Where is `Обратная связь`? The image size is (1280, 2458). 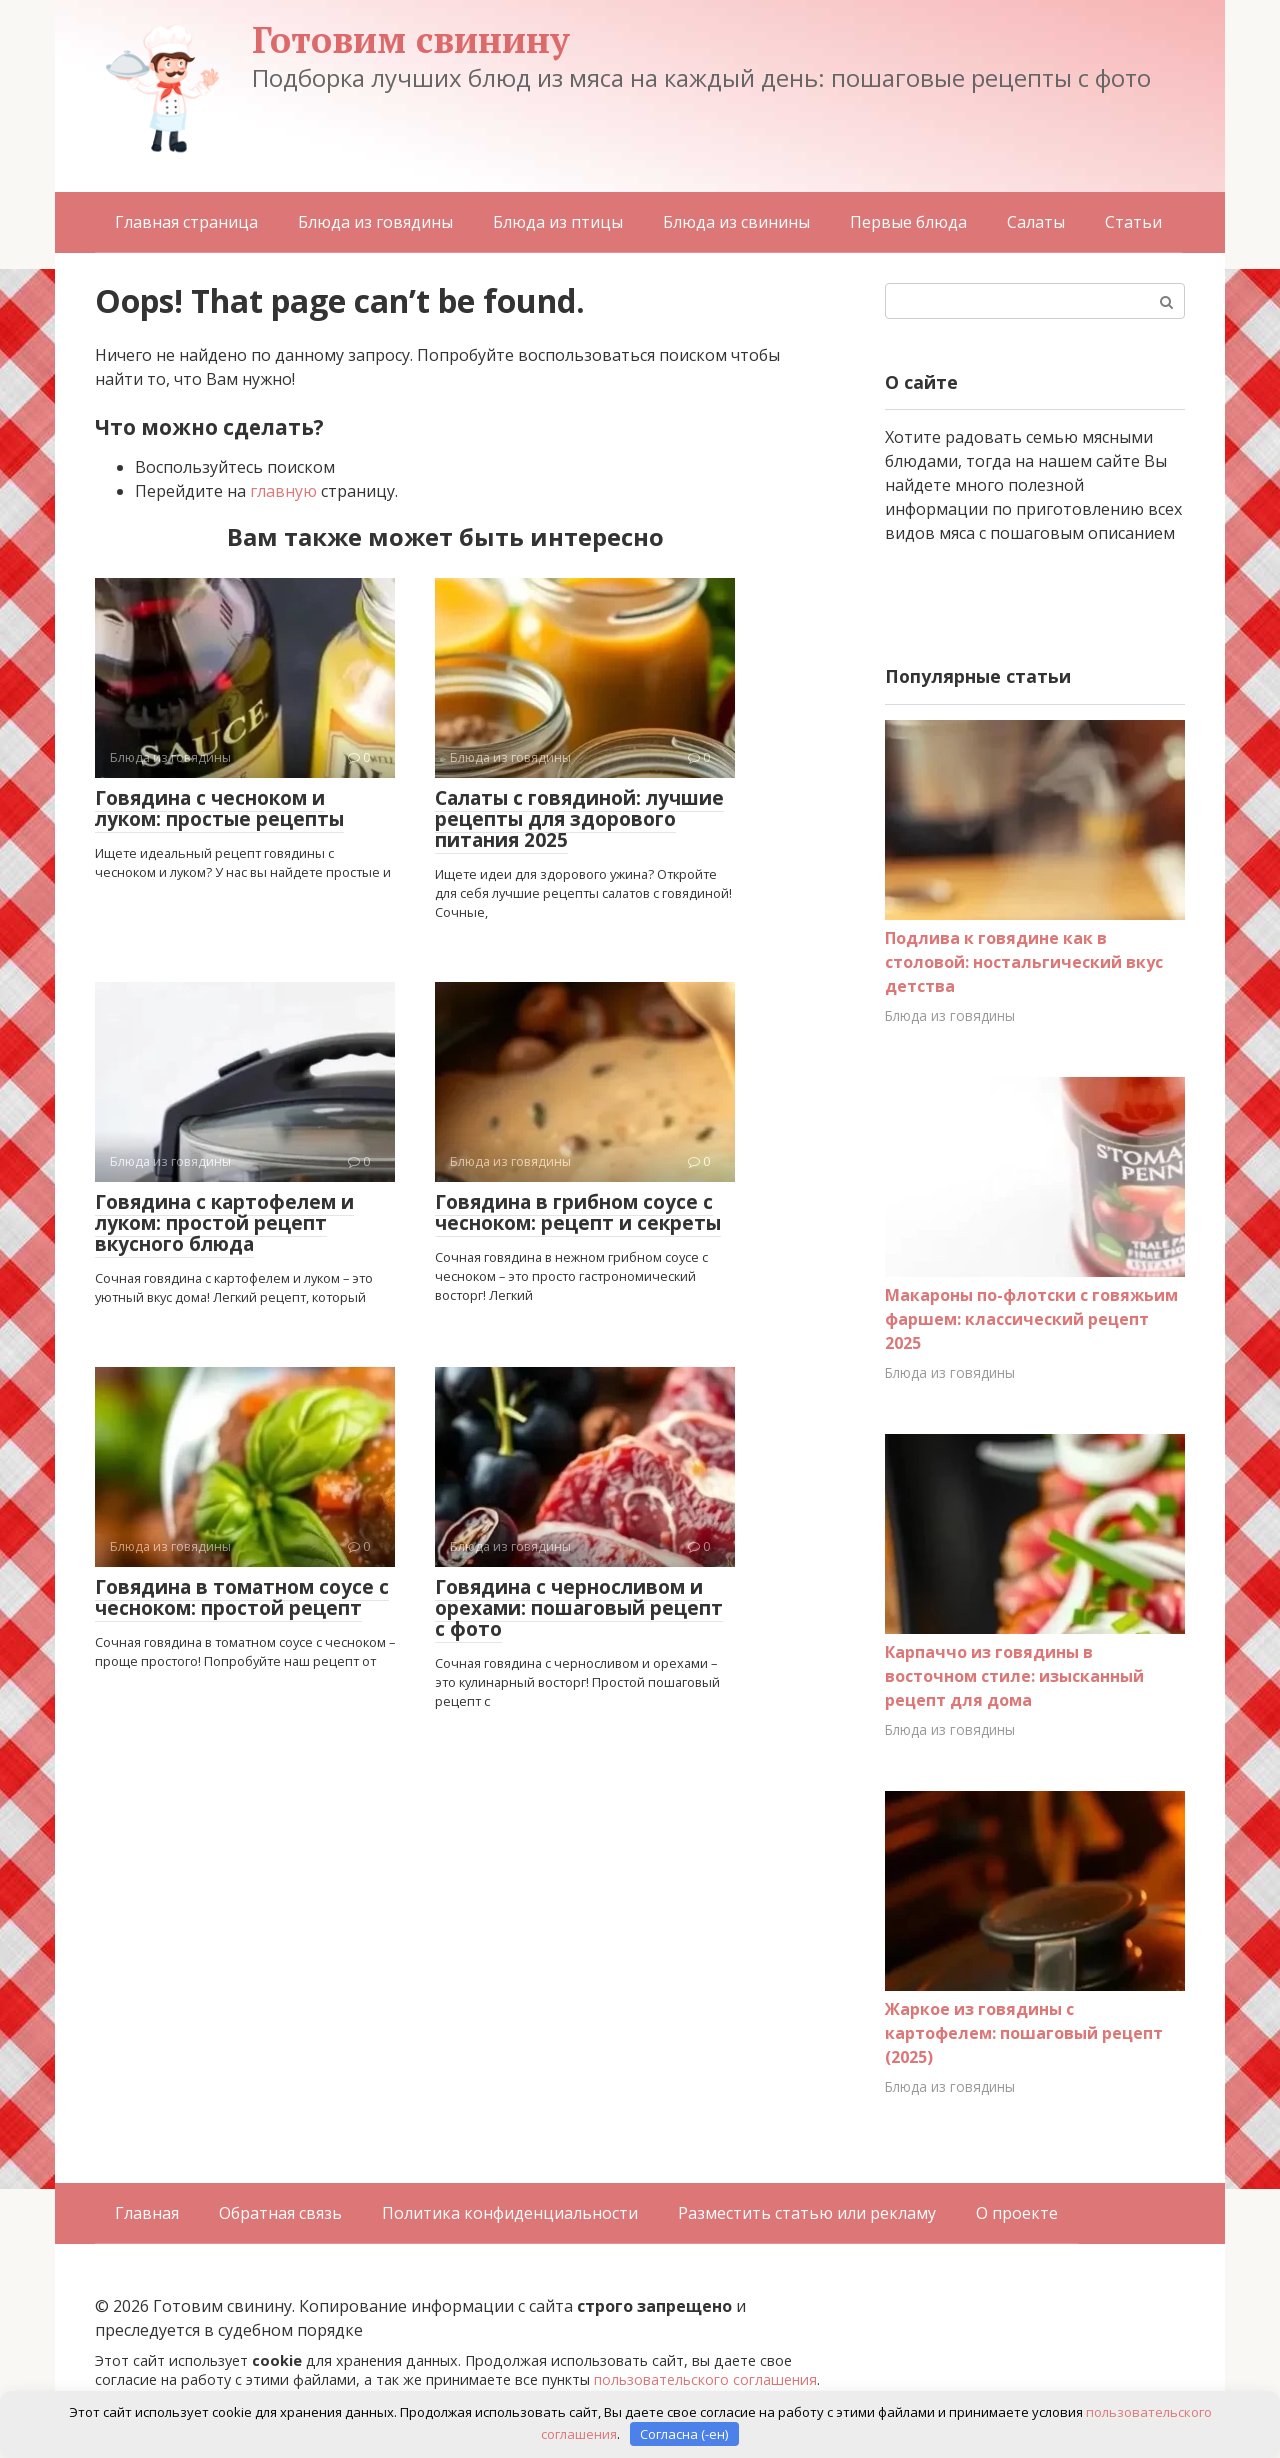
Обратная связь is located at coordinates (280, 2213).